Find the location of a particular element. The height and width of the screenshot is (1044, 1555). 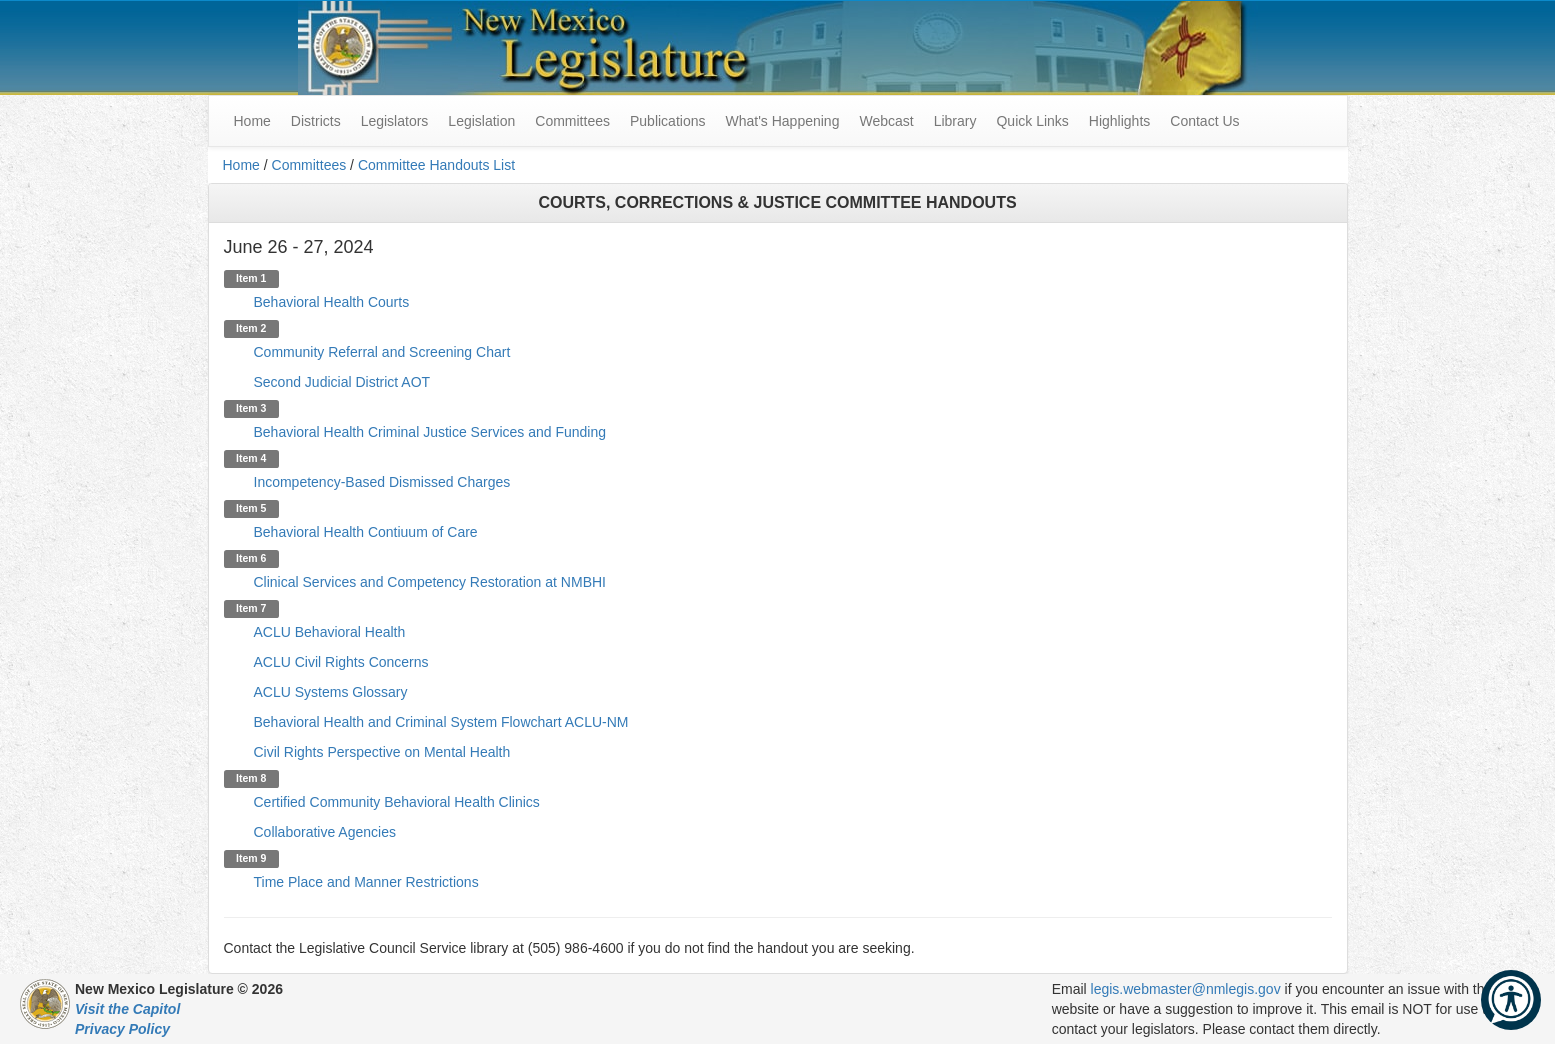

Item 7 is located at coordinates (251, 608).